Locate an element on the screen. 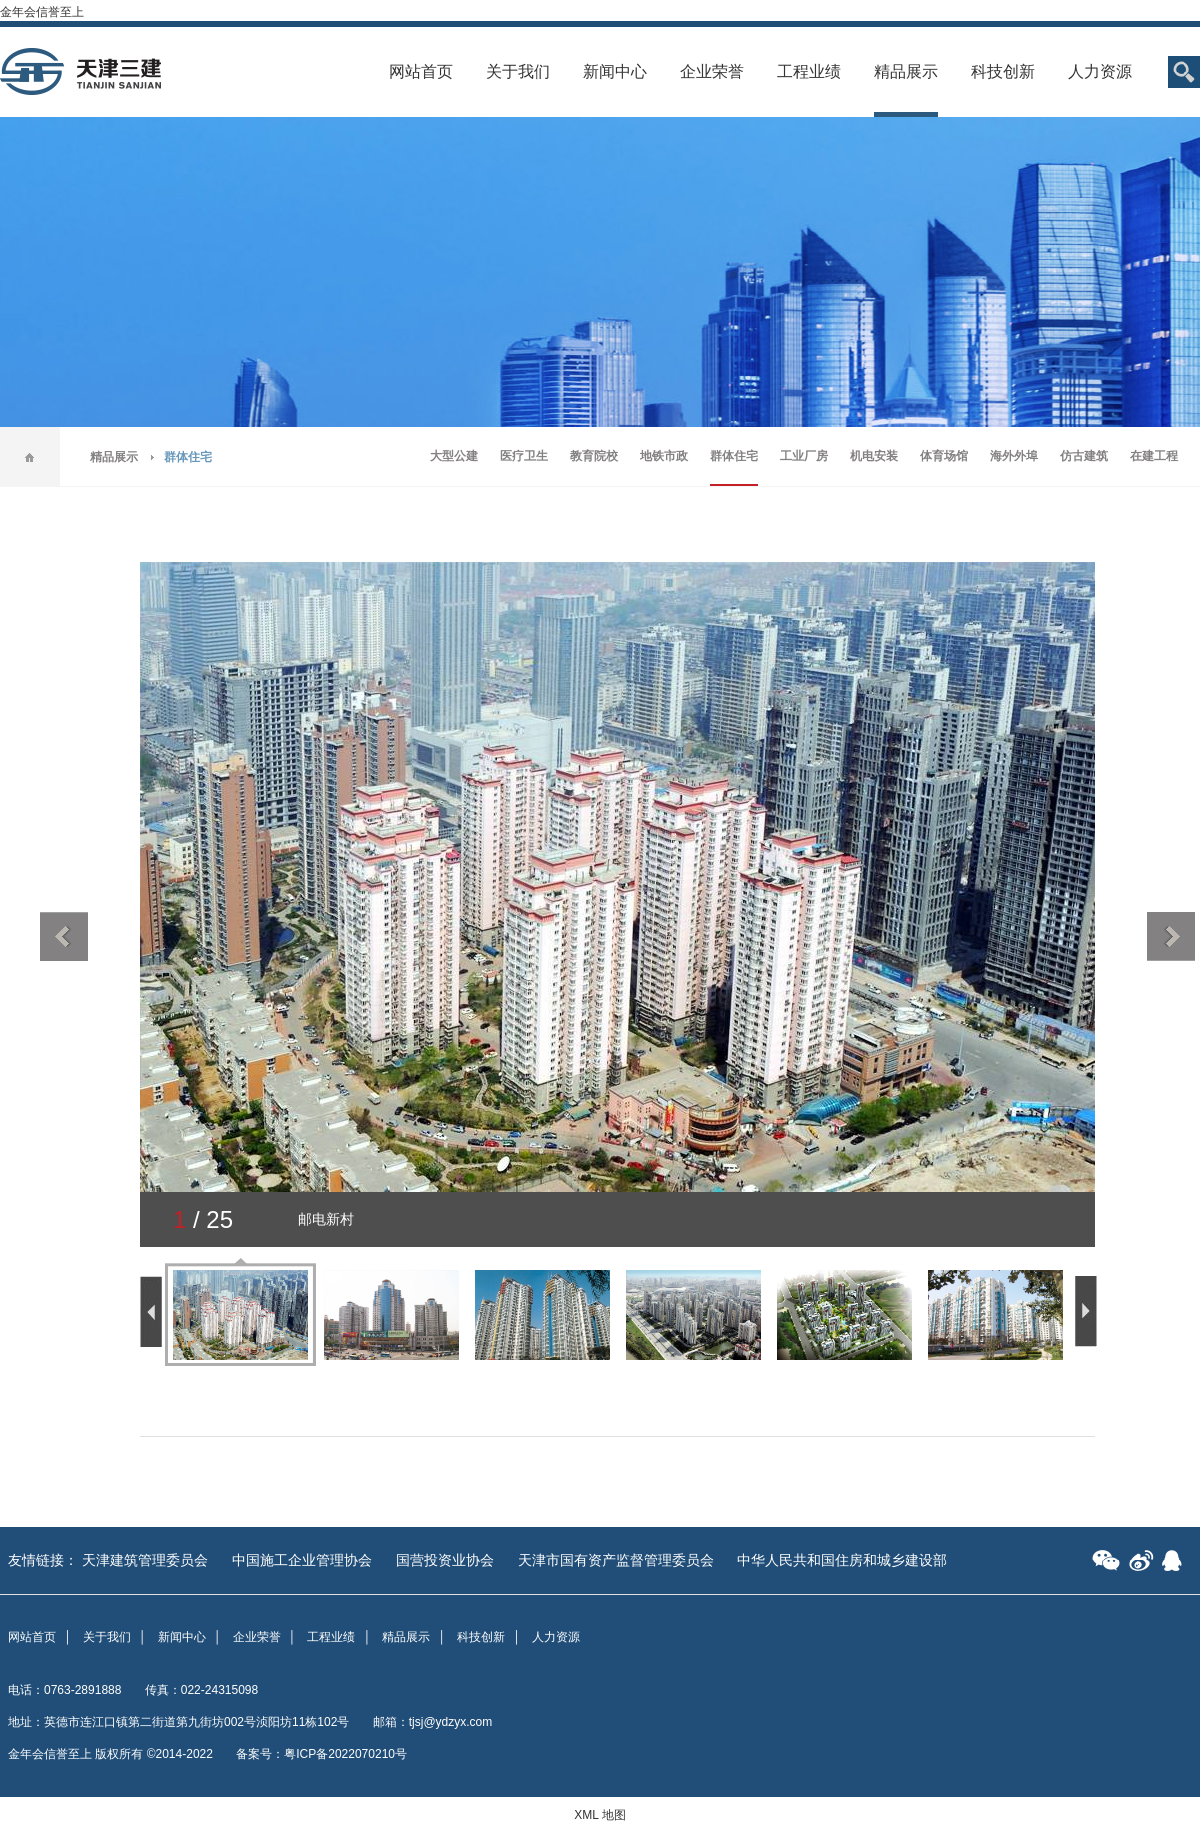  网站首页 is located at coordinates (421, 71).